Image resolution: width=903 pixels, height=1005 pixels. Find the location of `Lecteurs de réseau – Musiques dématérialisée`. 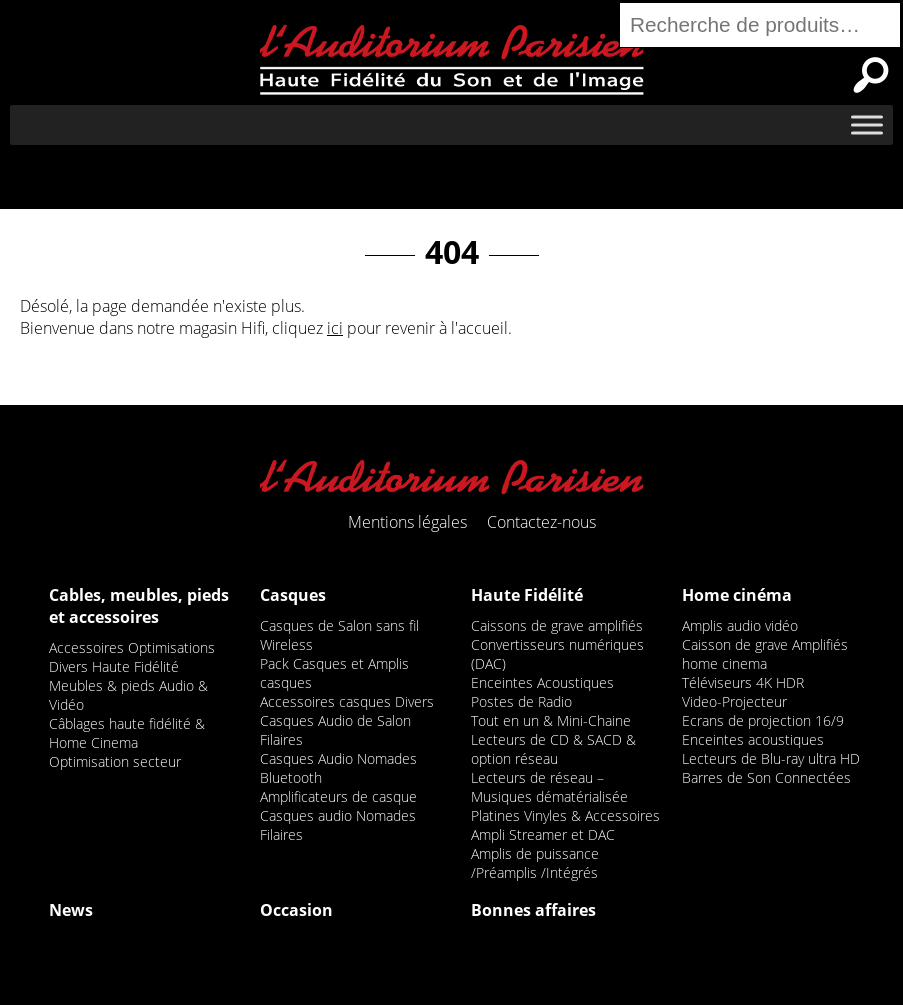

Lecteurs de réseau – Musiques dématérialisée is located at coordinates (549, 787).